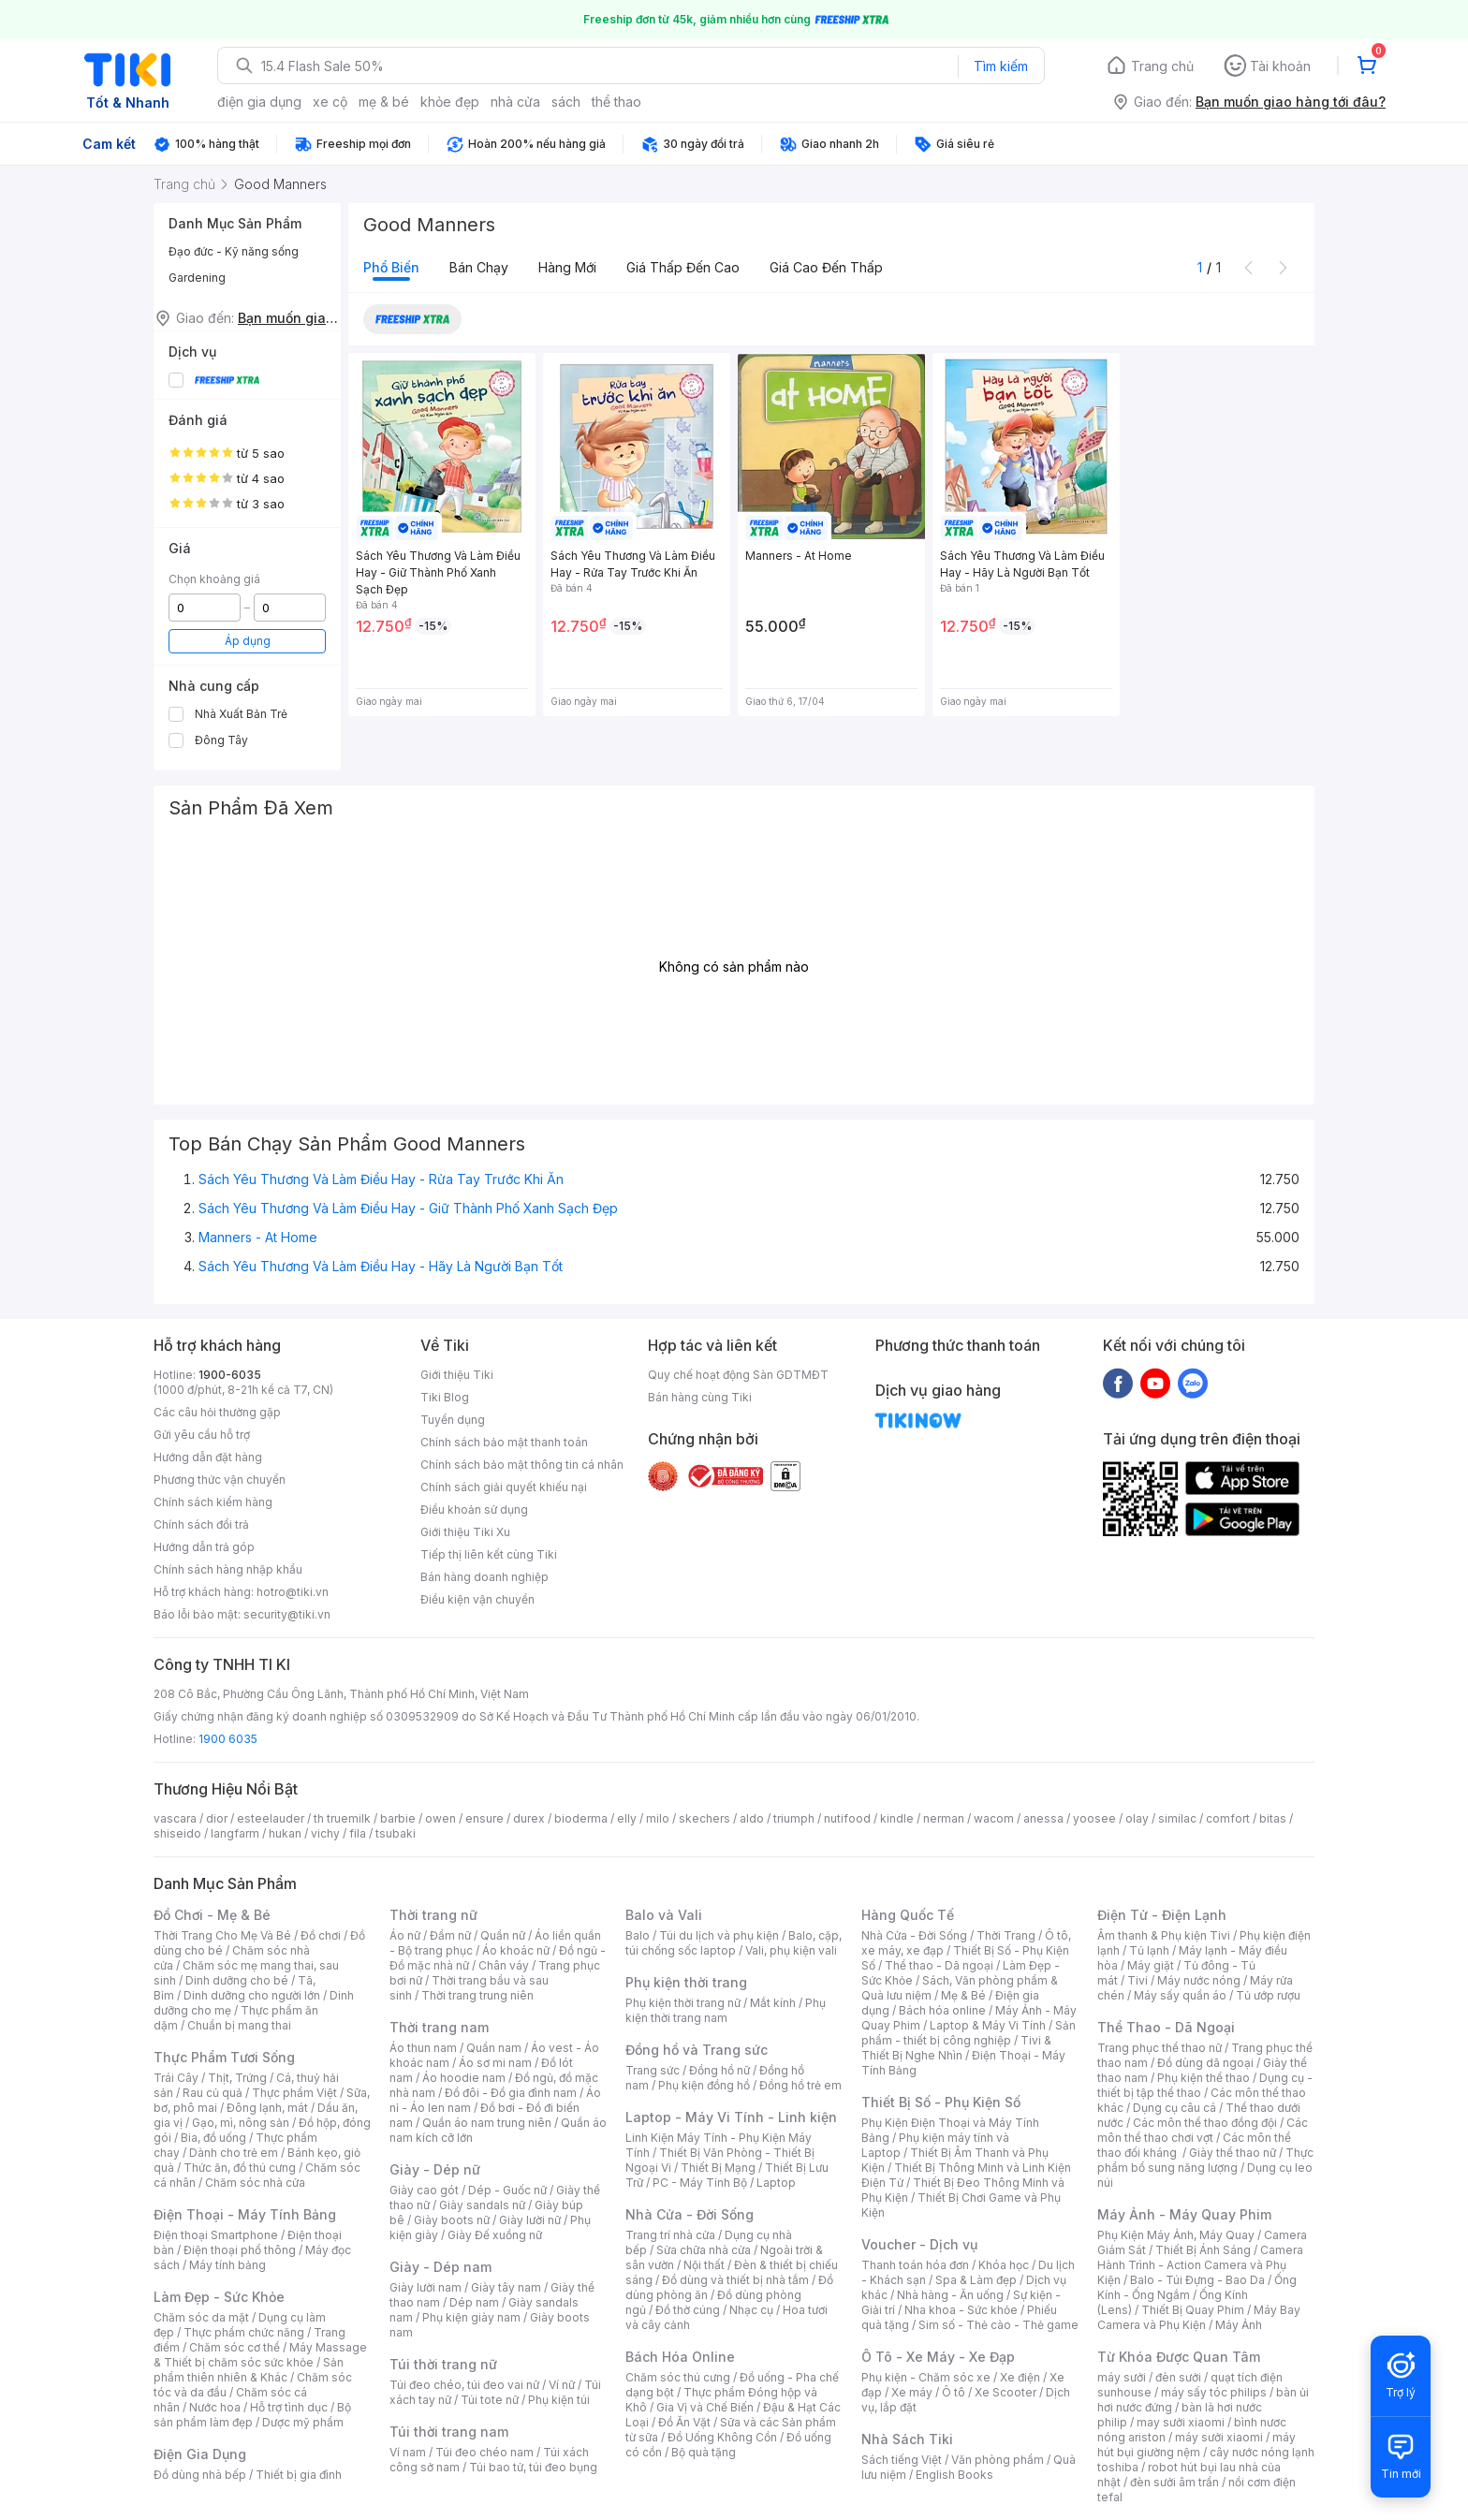 The image size is (1468, 2520). What do you see at coordinates (961, 2310) in the screenshot?
I see `Nha khoa - Sức khỏe` at bounding box center [961, 2310].